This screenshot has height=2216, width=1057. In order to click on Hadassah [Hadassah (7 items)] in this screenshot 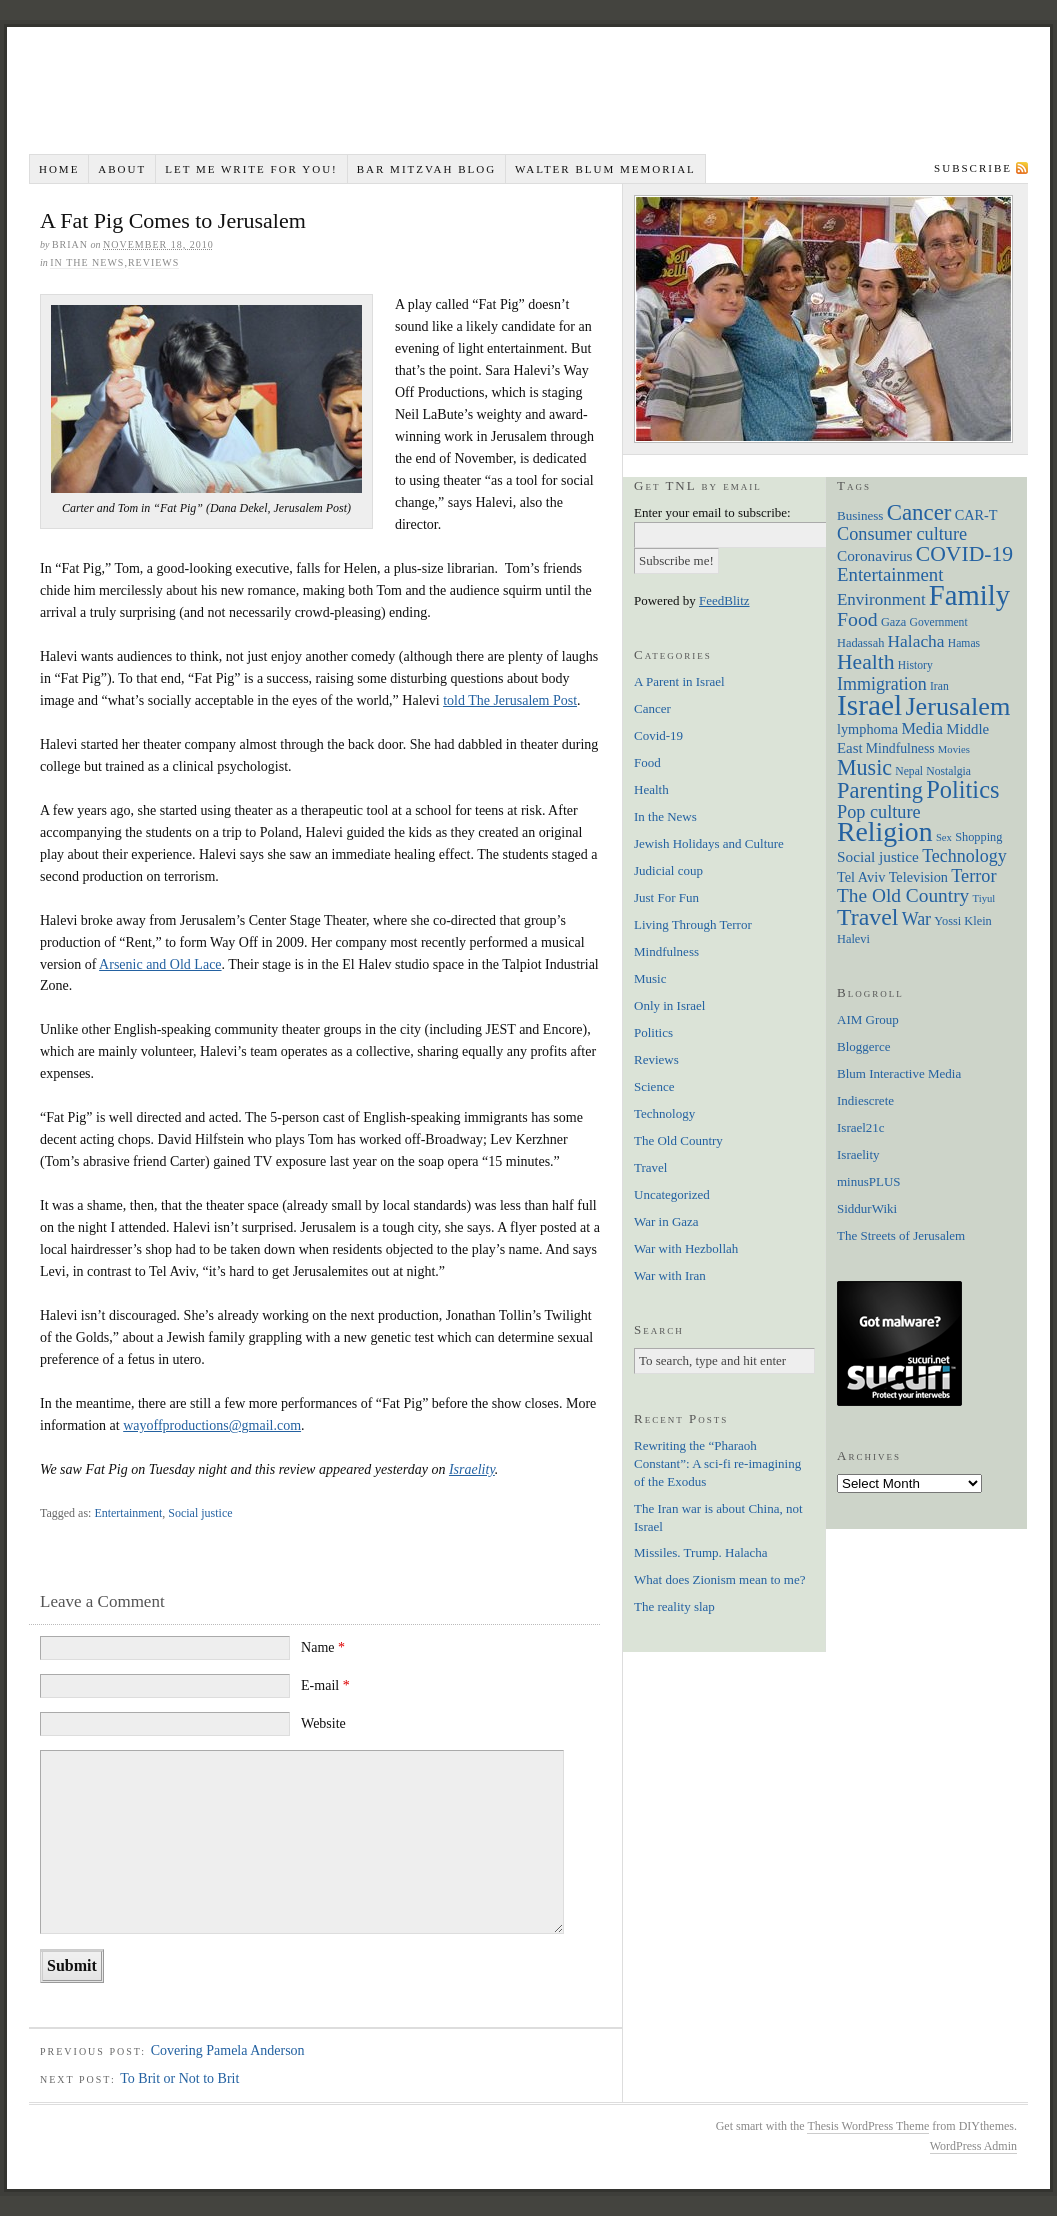, I will do `click(860, 643)`.